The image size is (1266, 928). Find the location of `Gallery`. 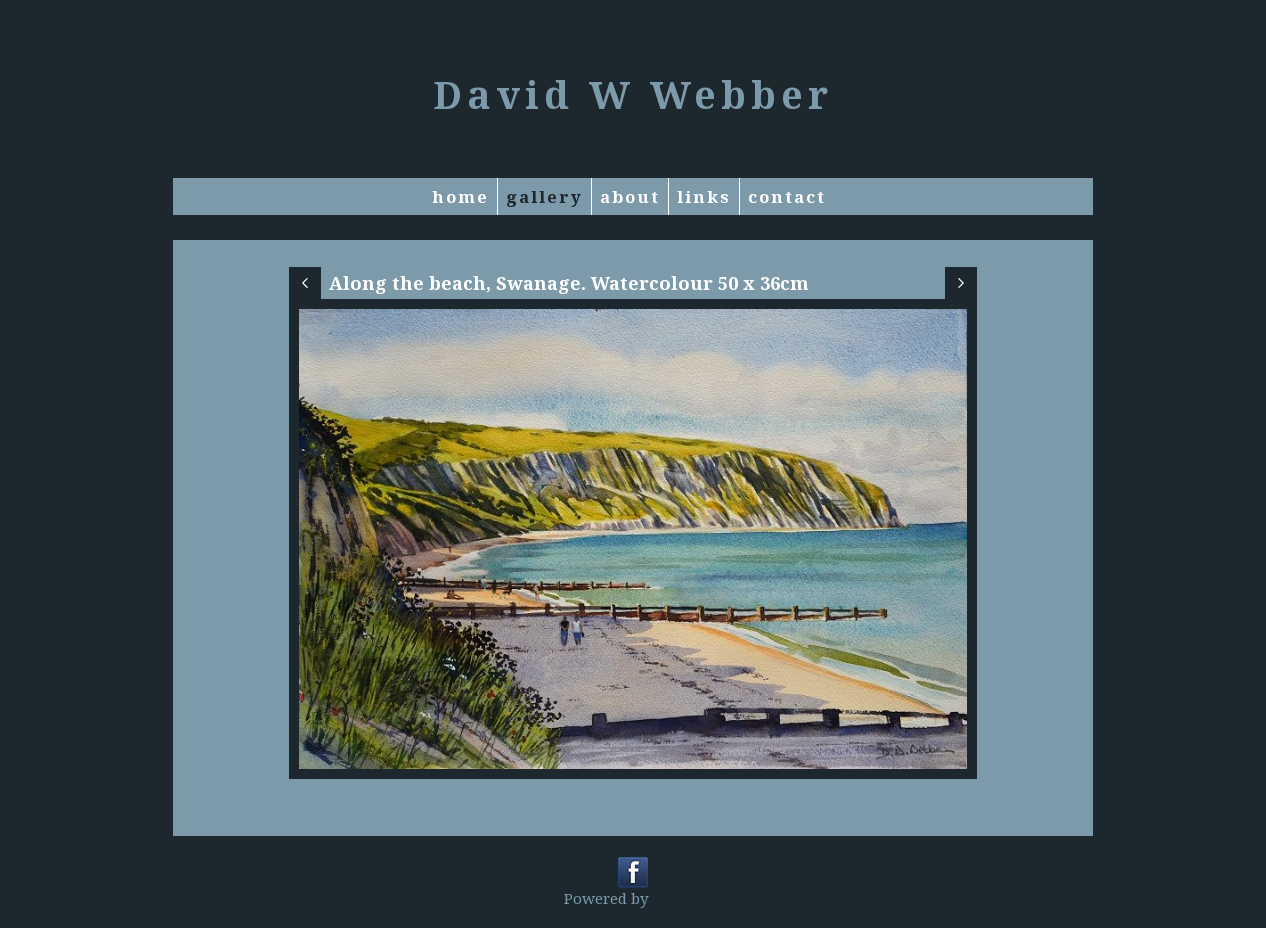

Gallery is located at coordinates (544, 196).